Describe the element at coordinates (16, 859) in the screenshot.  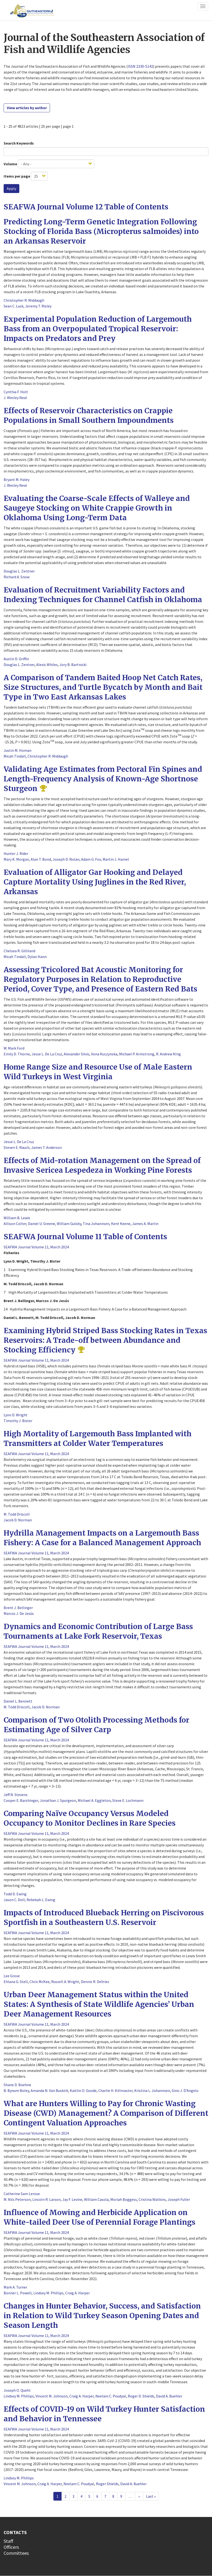
I see `Mary K. Morgan` at that location.